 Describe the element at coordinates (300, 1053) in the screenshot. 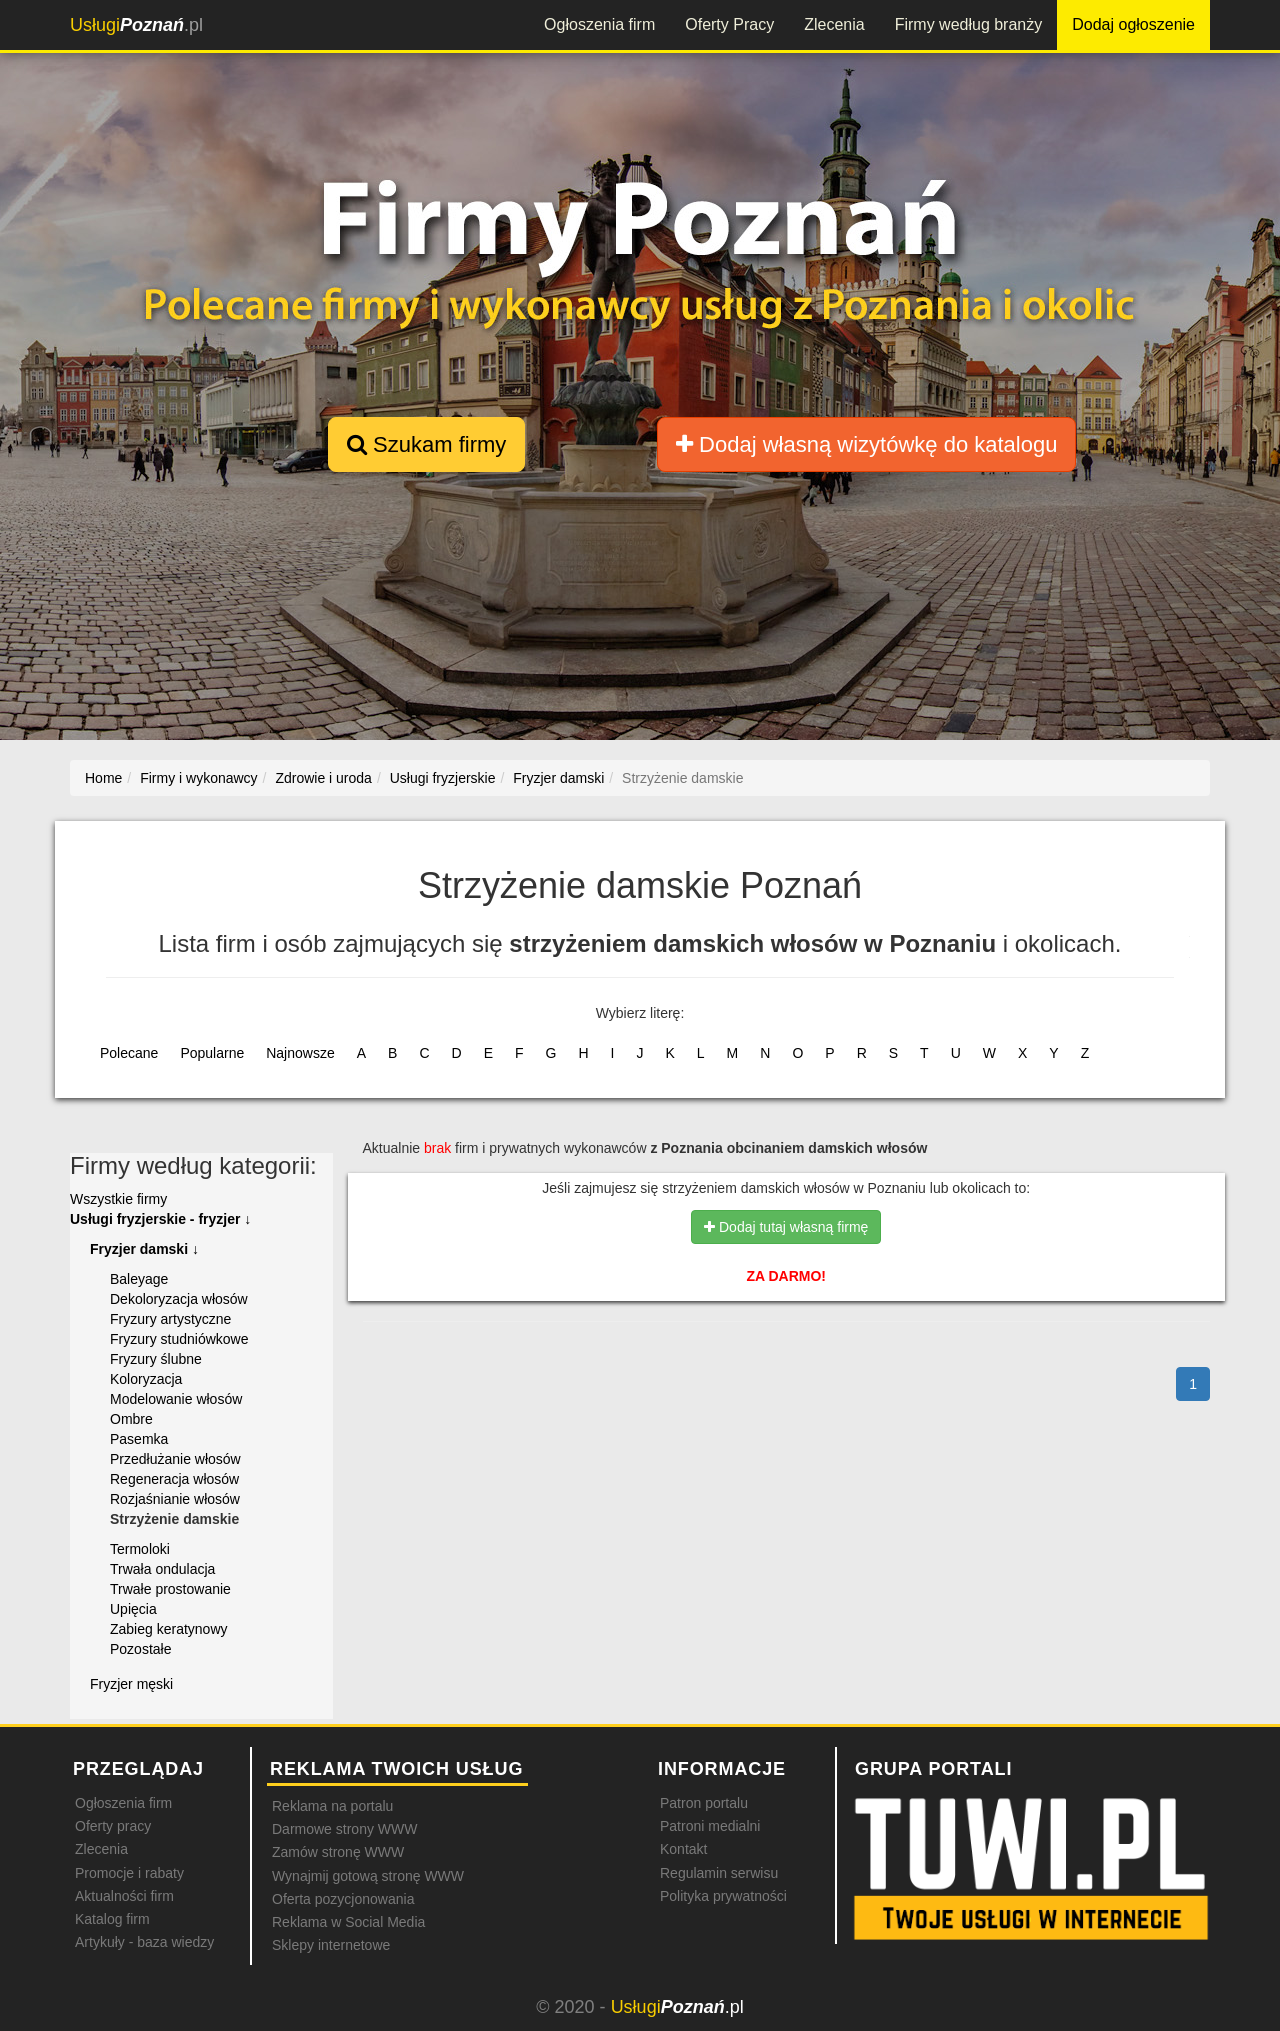

I see `Najnowsze` at that location.